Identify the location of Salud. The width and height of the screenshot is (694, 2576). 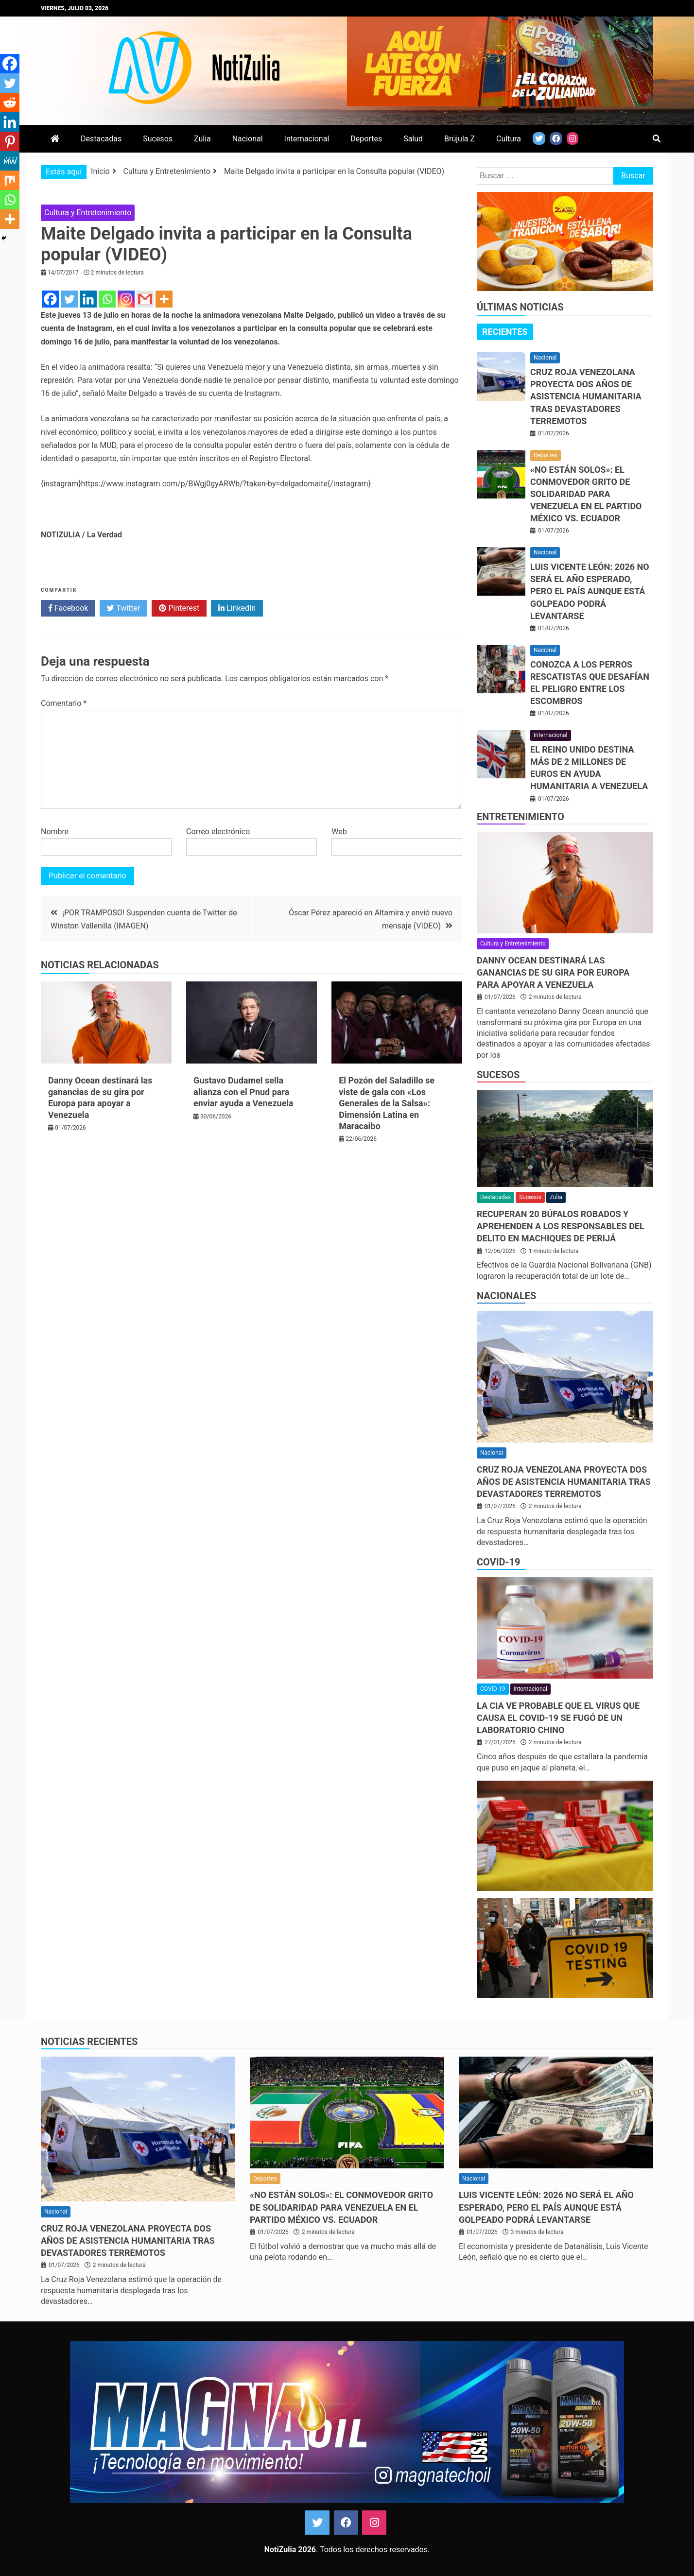
(413, 138).